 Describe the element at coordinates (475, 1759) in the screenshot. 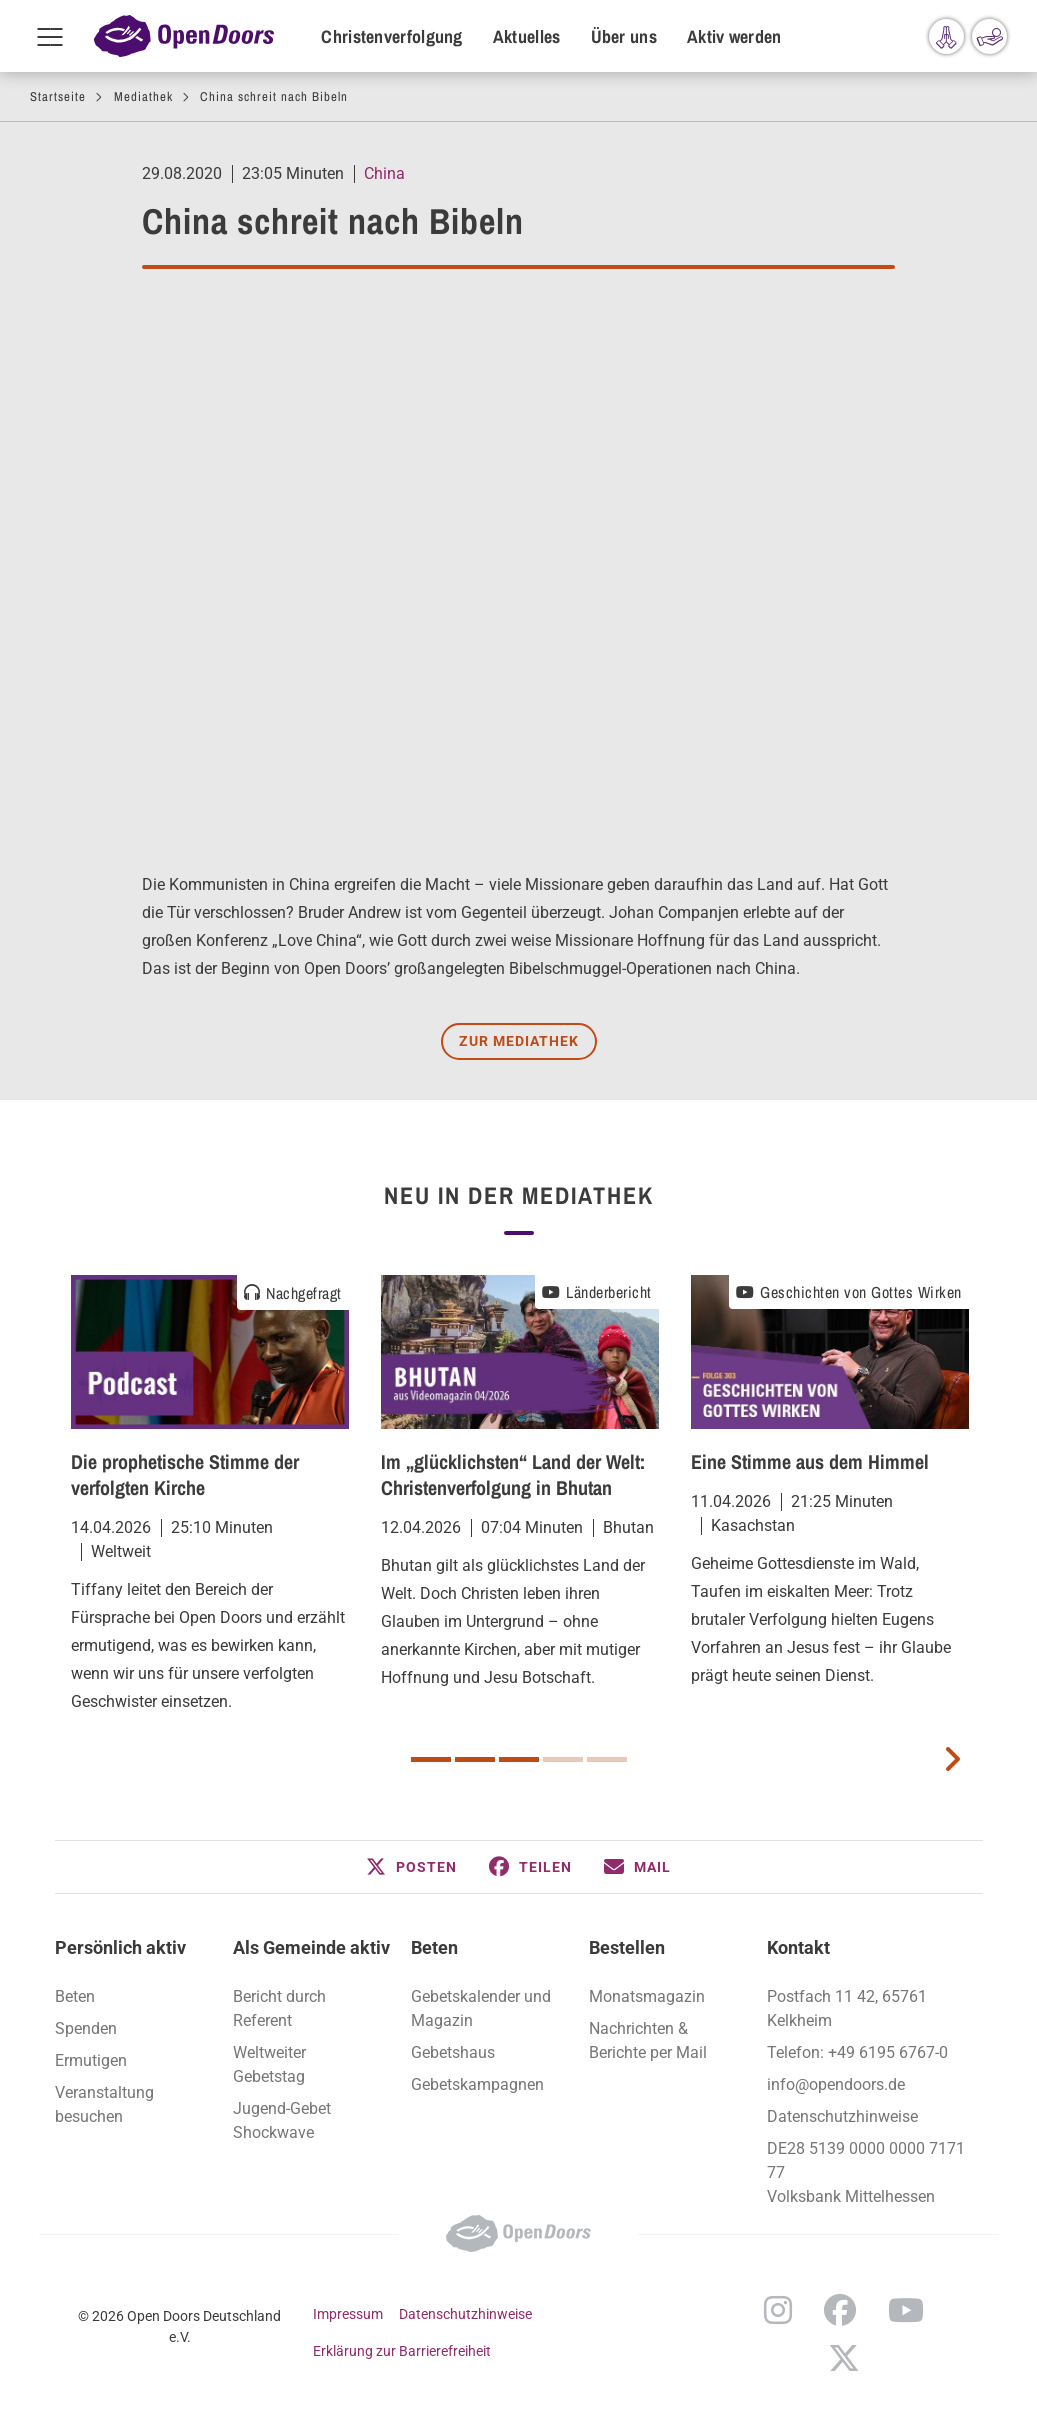

I see `2 [button]` at that location.